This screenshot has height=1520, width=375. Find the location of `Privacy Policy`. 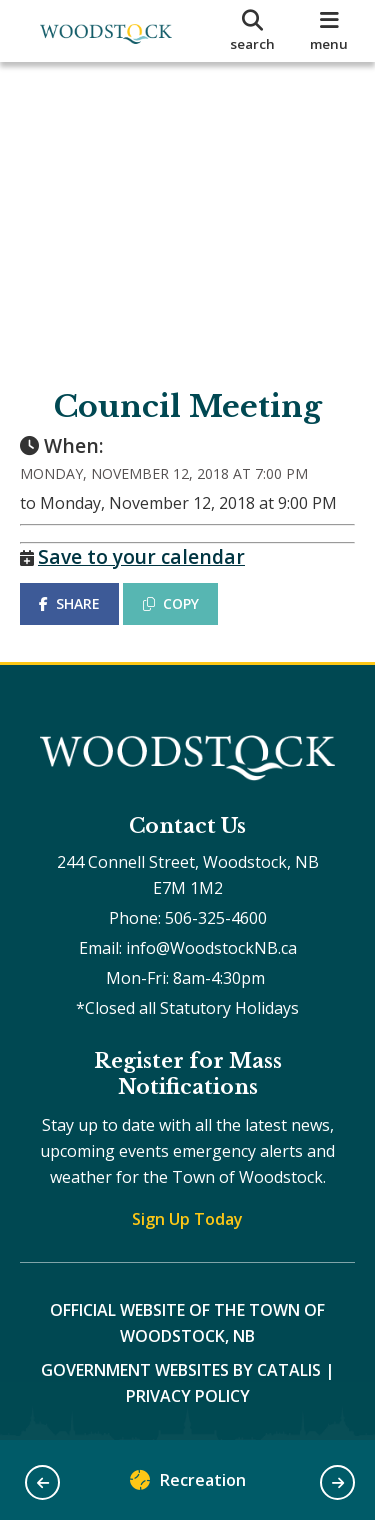

Privacy Policy is located at coordinates (188, 1396).